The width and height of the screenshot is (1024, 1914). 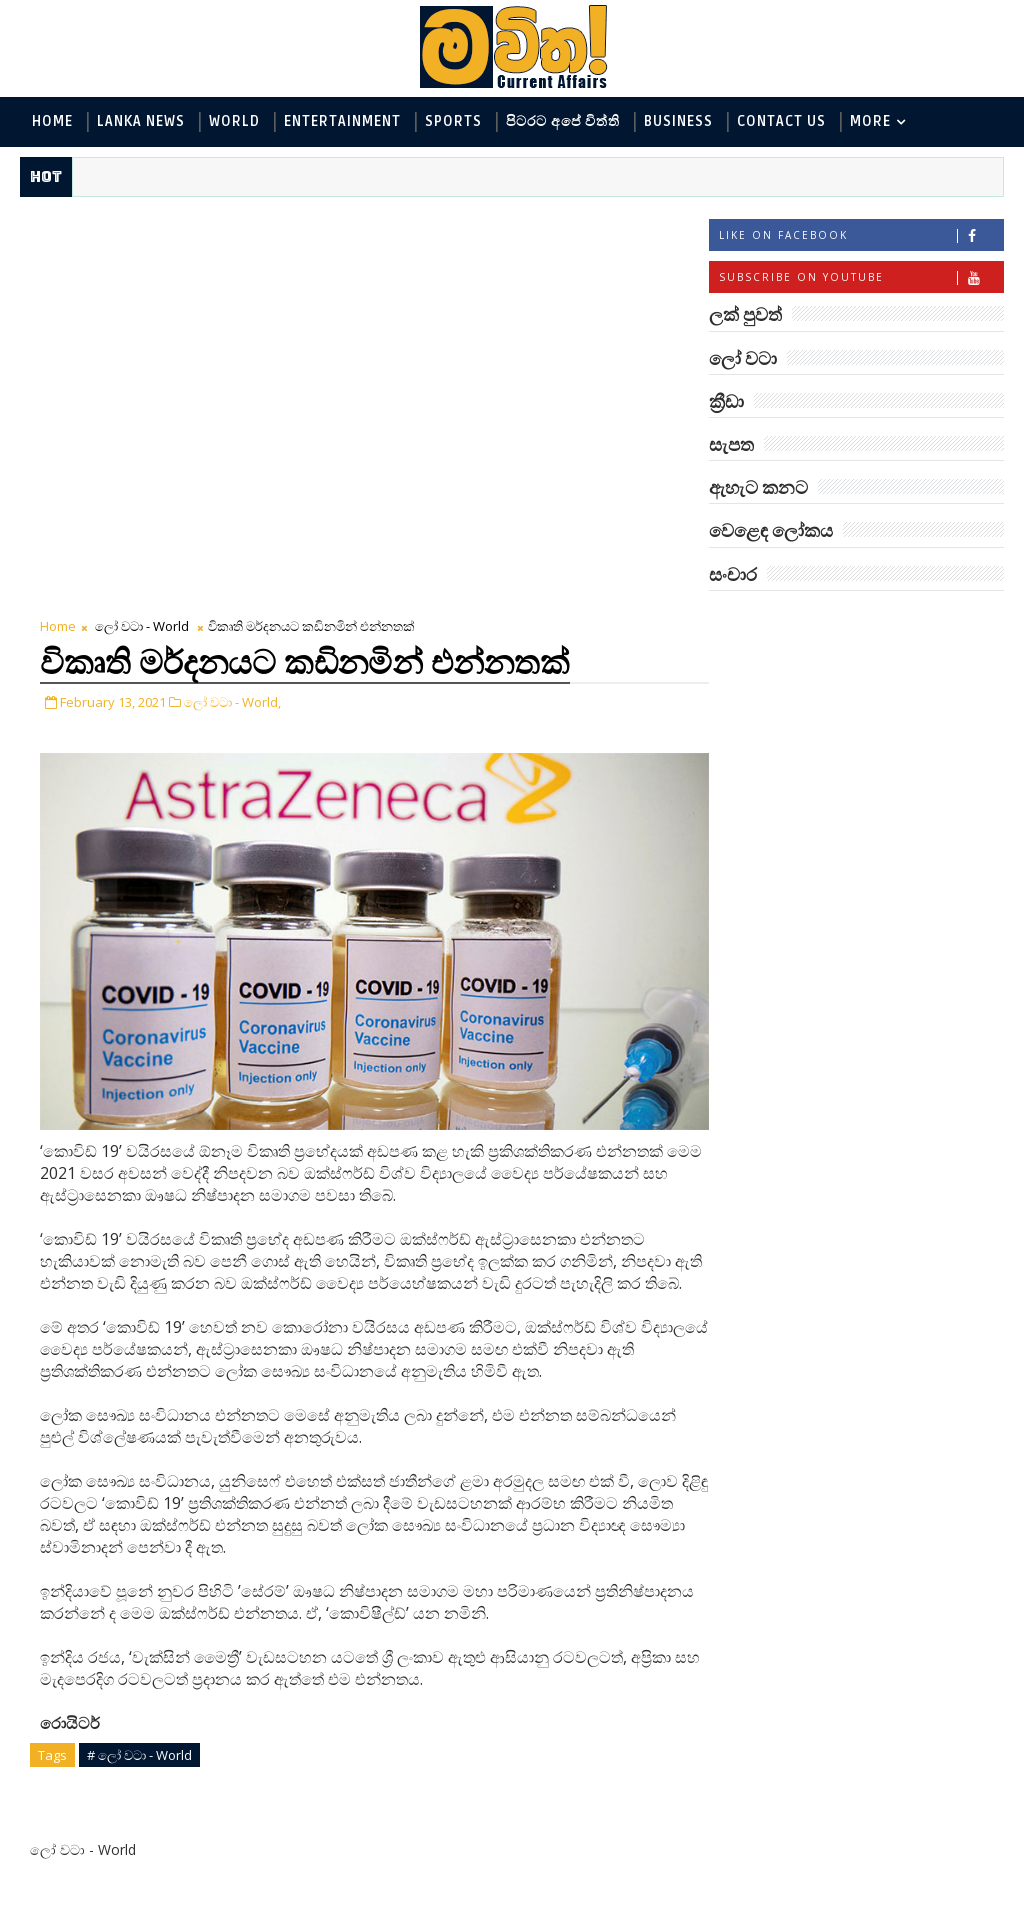 What do you see at coordinates (898, 1626) in the screenshot?
I see `අවුරුදු 10,000 ක් පැරණි යාළුකම` at bounding box center [898, 1626].